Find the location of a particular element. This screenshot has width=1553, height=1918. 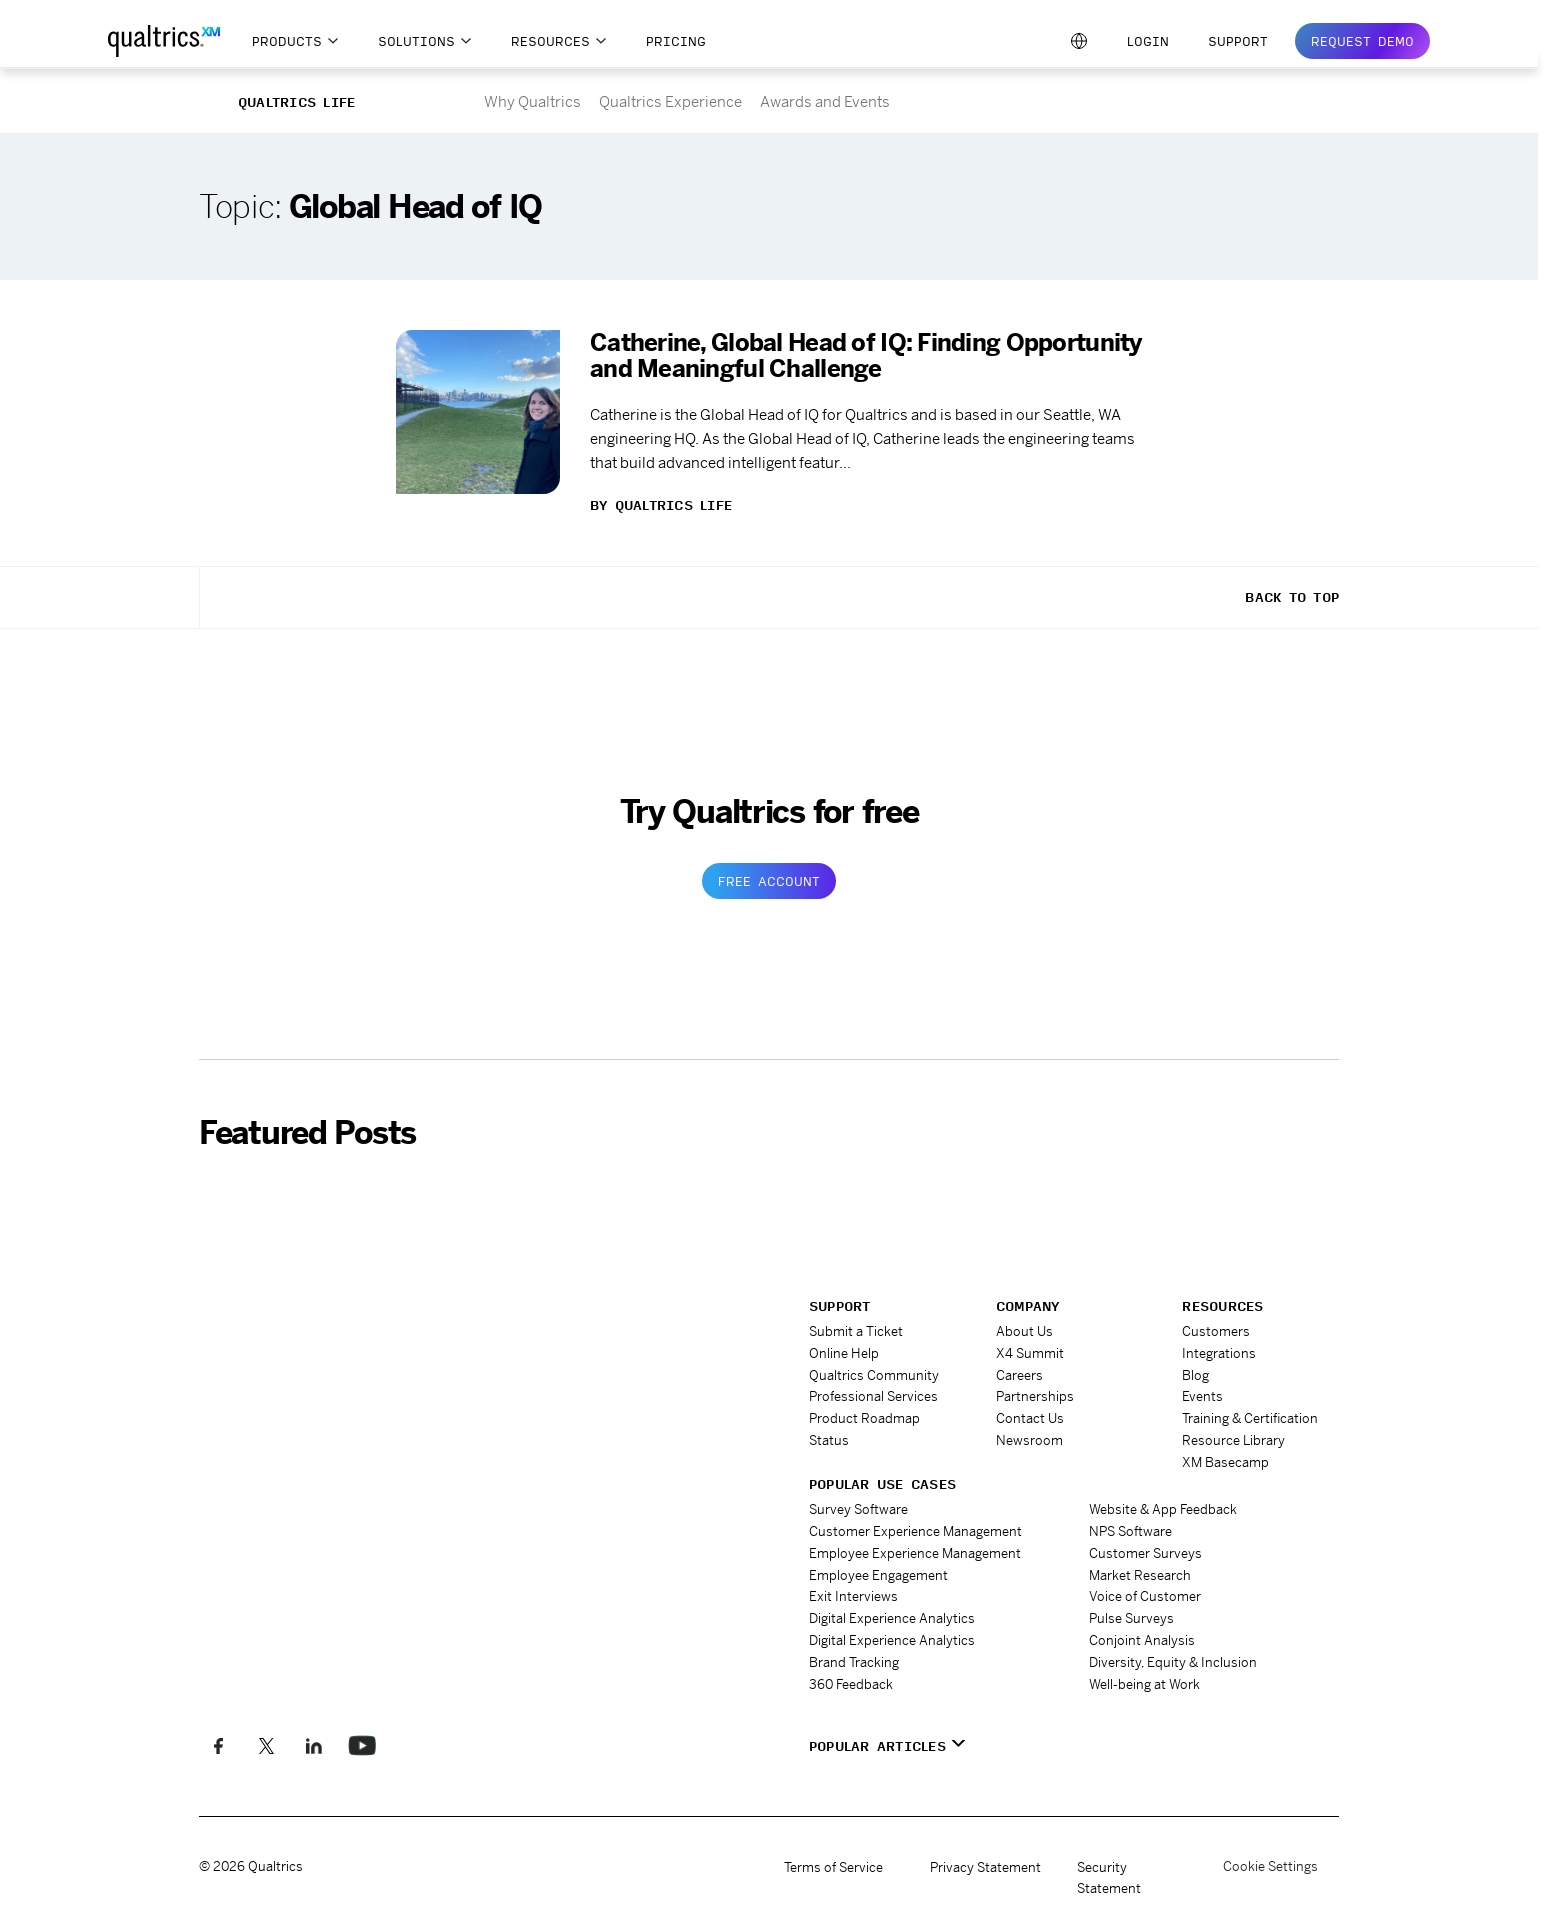

Qualtrics Community is located at coordinates (874, 1372).